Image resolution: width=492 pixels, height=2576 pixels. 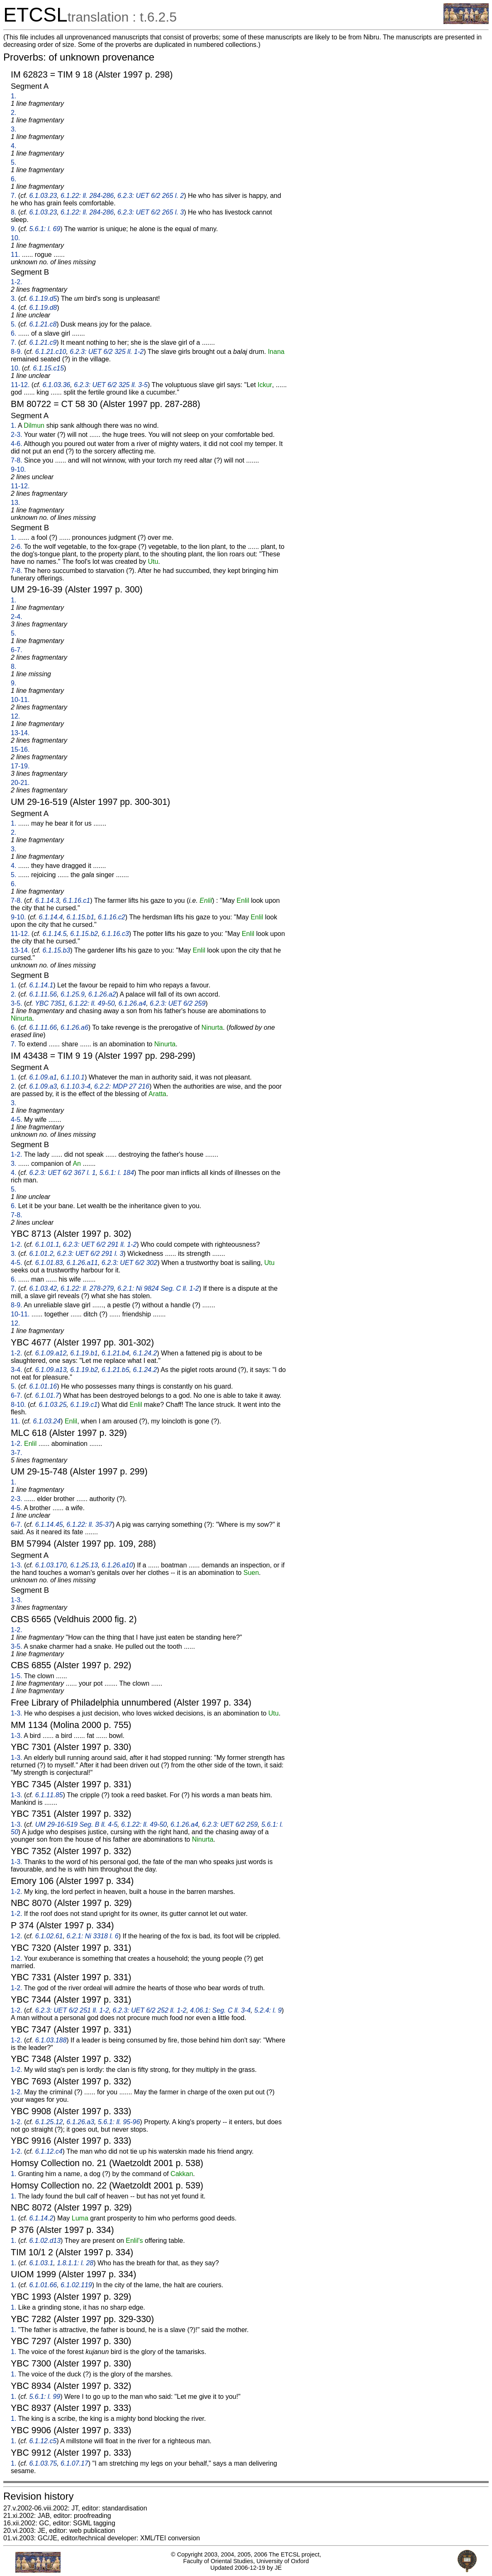 I want to click on 6.1.26.a6, so click(x=74, y=1027).